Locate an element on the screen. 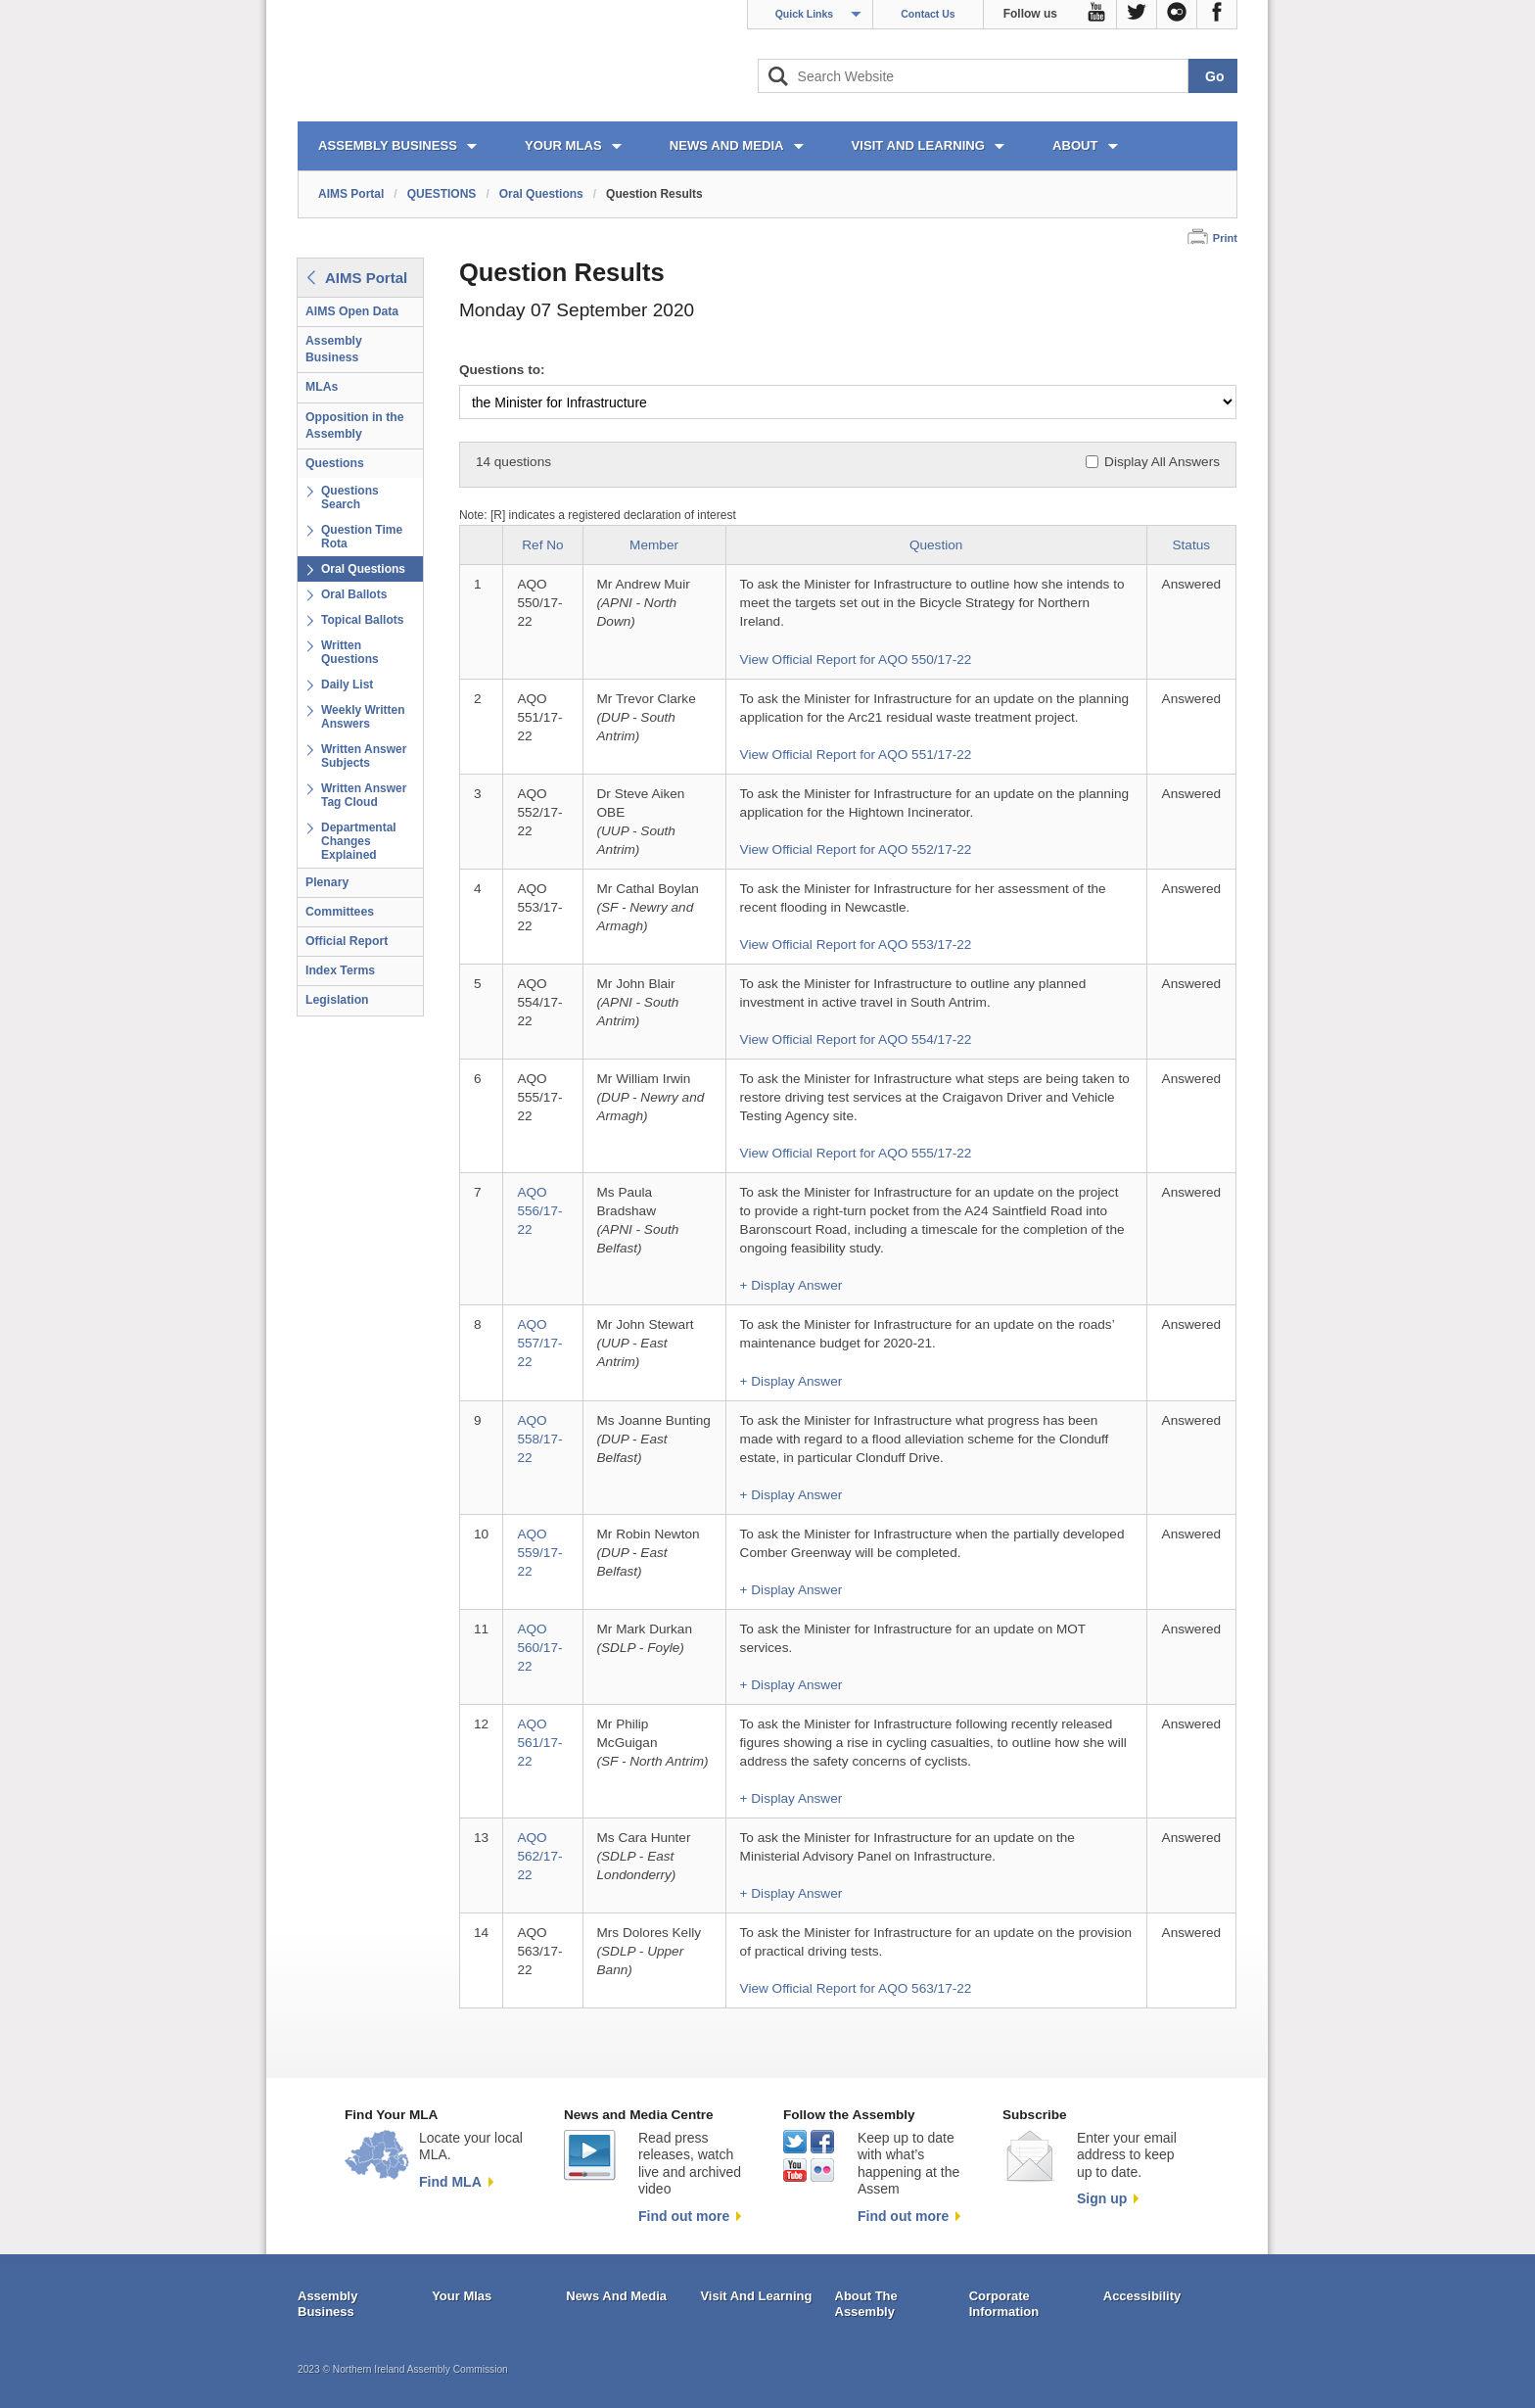 The image size is (1535, 2408). MLAs is located at coordinates (321, 387).